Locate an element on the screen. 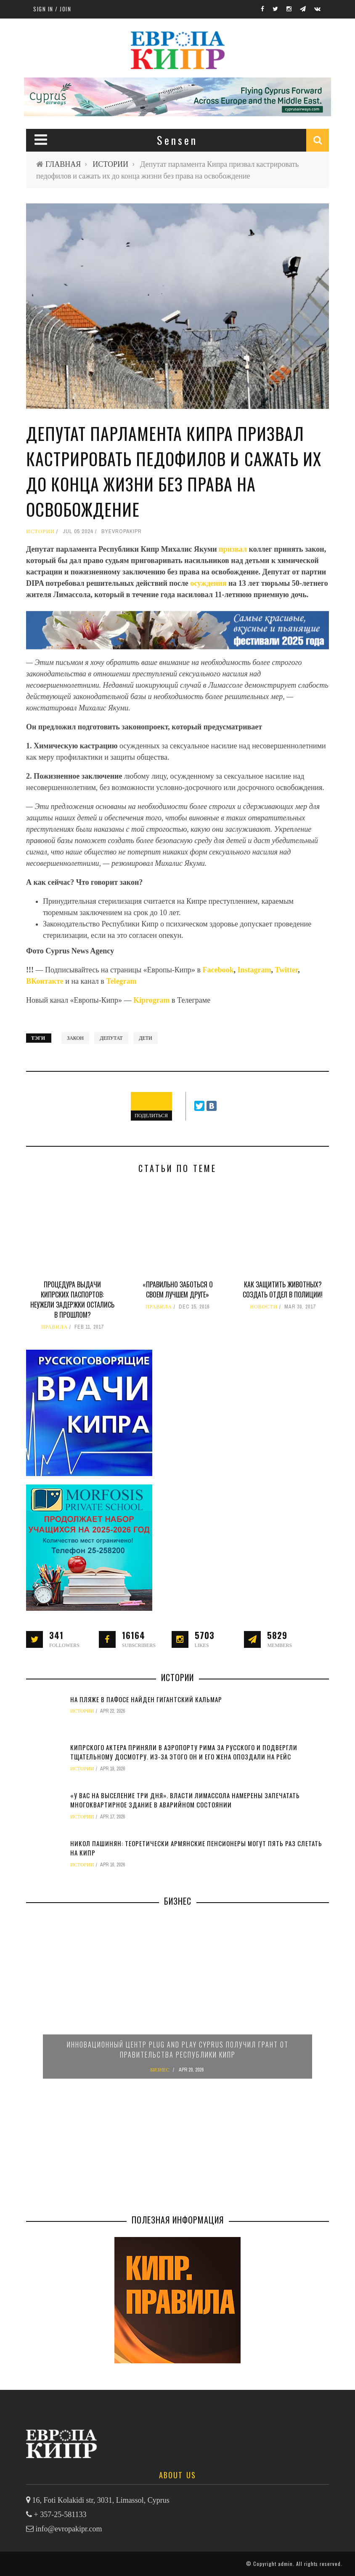  info@evropakipr.com is located at coordinates (69, 2529).